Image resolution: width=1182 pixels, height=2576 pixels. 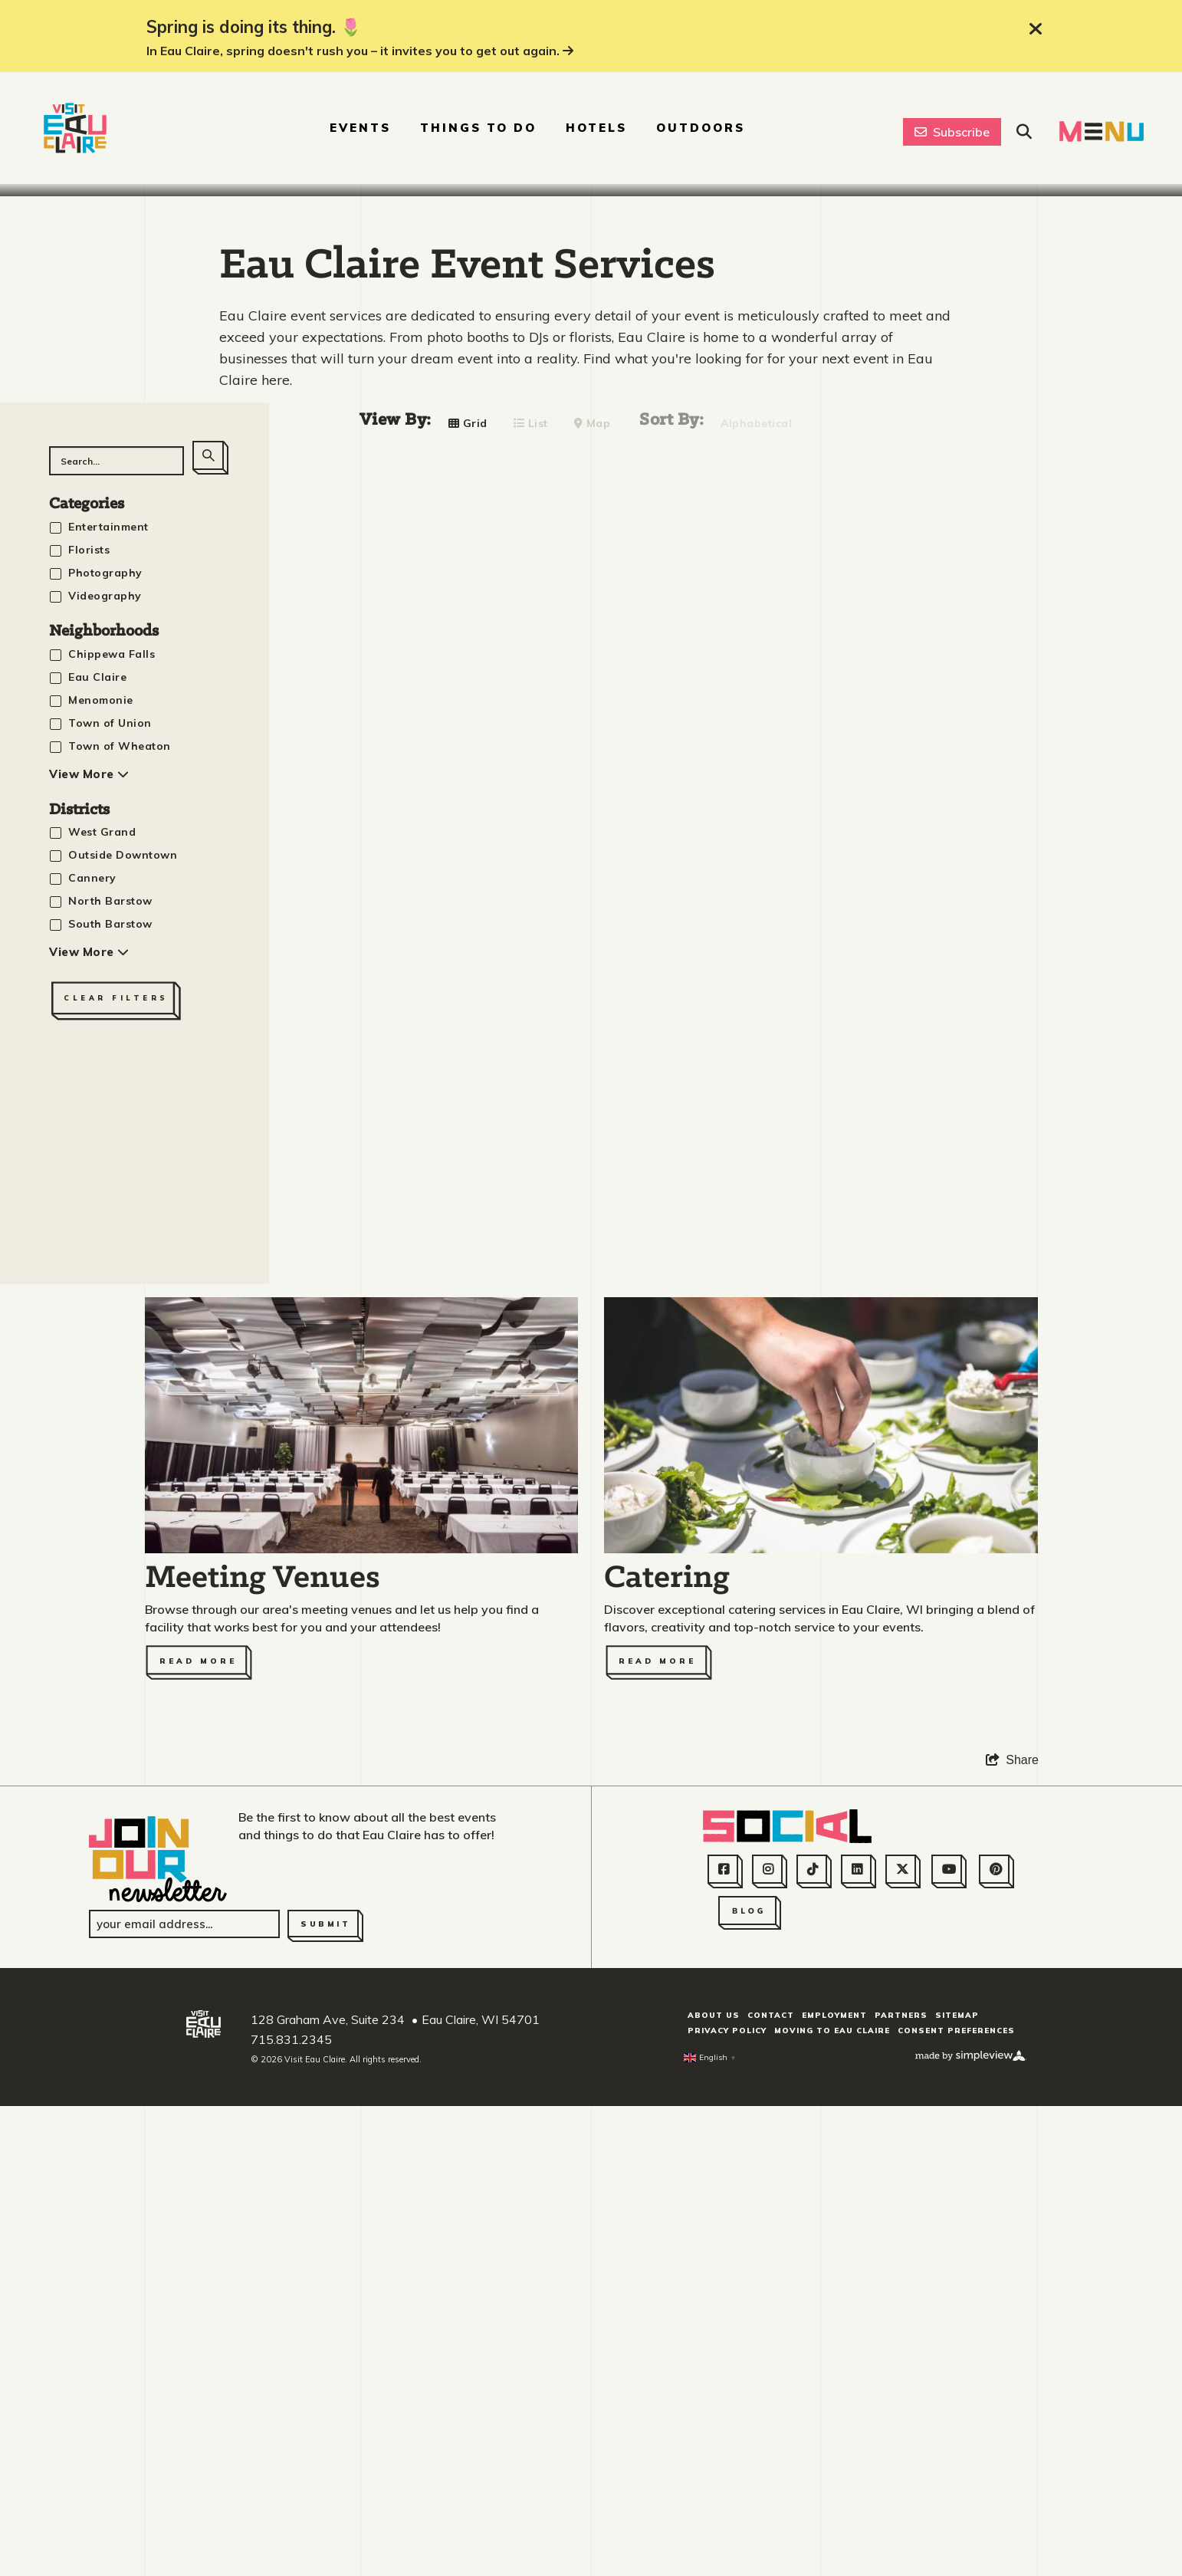 What do you see at coordinates (596, 127) in the screenshot?
I see `Hotels` at bounding box center [596, 127].